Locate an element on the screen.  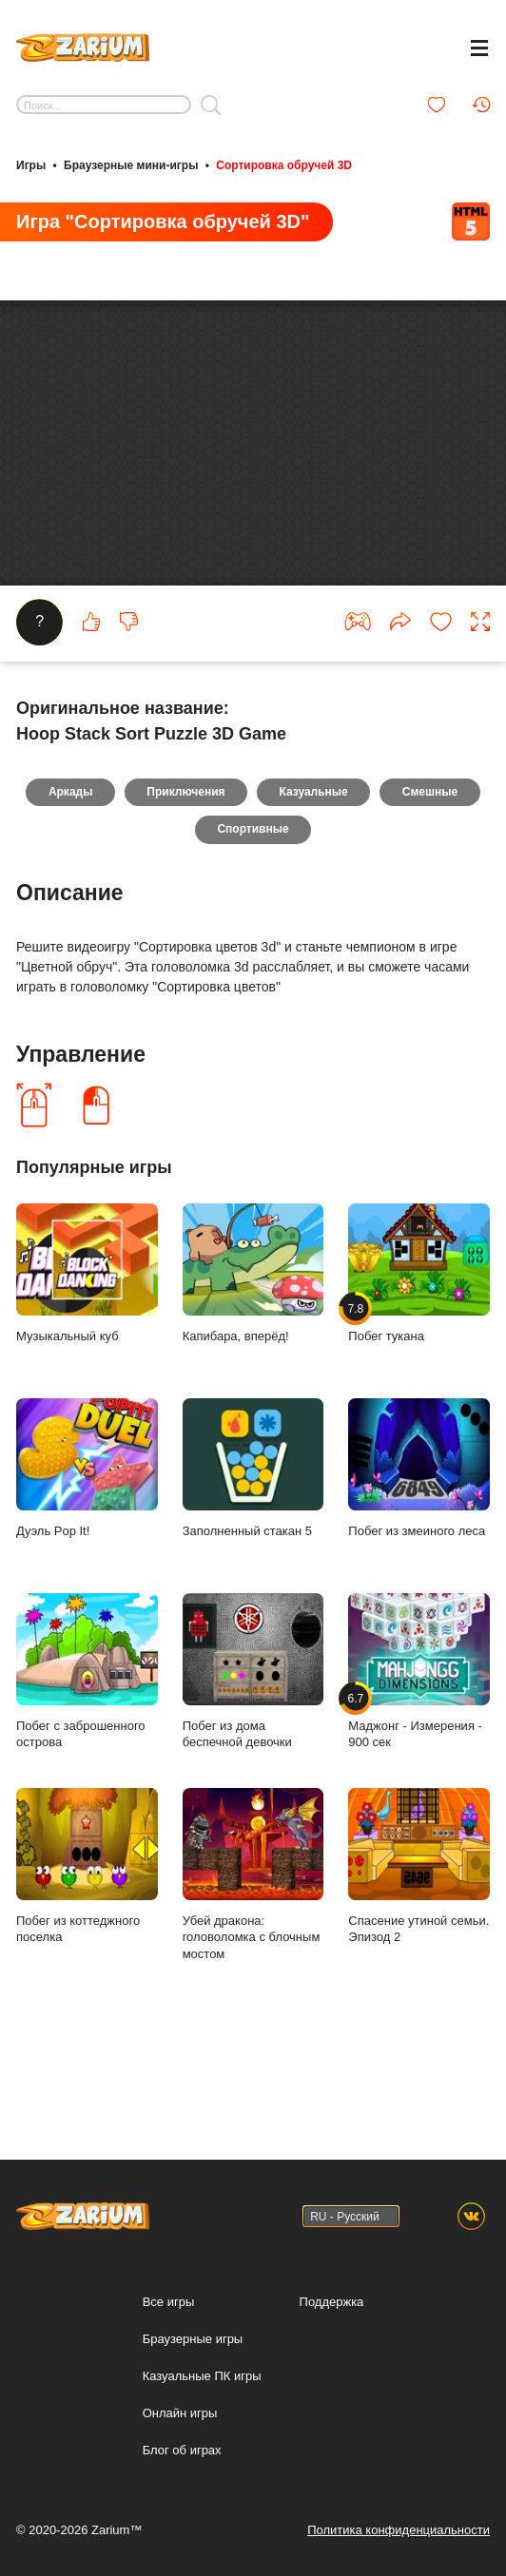
Приключения is located at coordinates (185, 890).